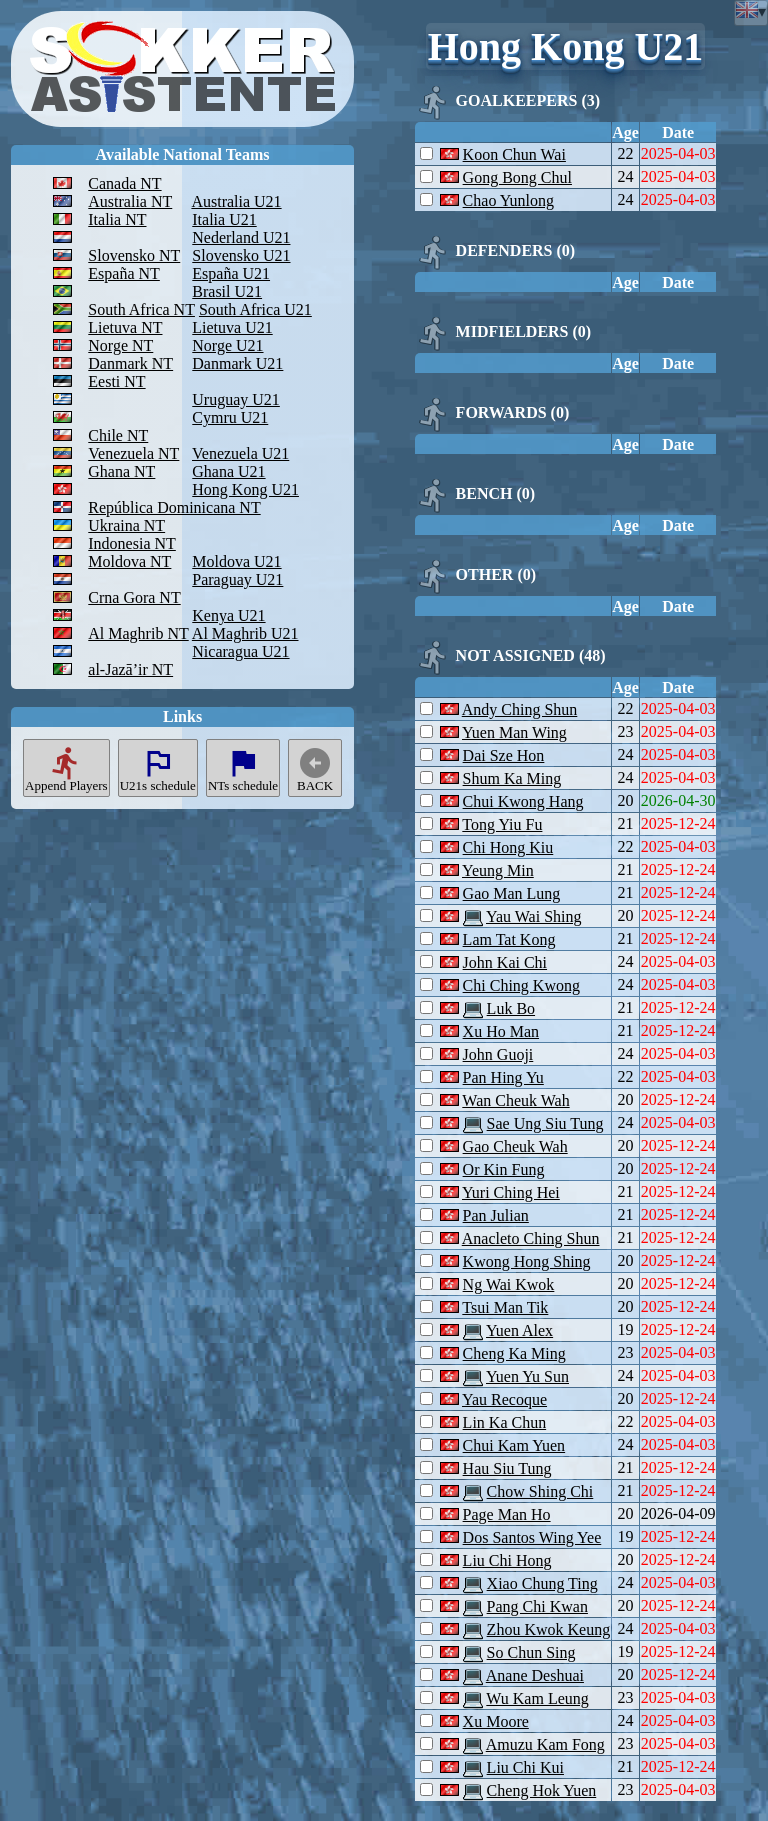 Image resolution: width=768 pixels, height=1821 pixels. What do you see at coordinates (515, 1100) in the screenshot?
I see `Wan Cheuk Wah` at bounding box center [515, 1100].